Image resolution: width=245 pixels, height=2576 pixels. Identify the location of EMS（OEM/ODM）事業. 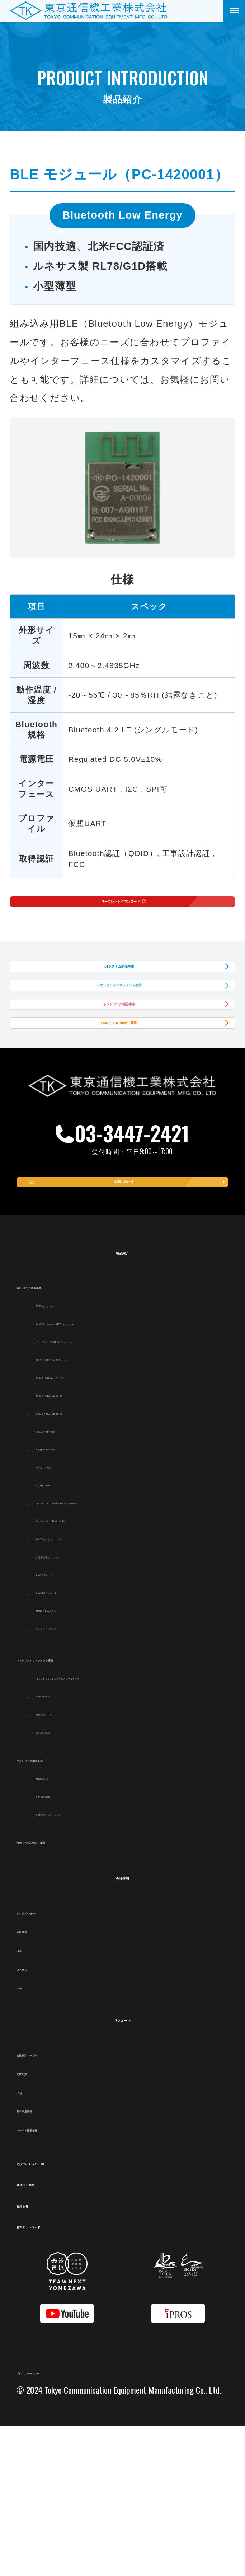
(119, 1140).